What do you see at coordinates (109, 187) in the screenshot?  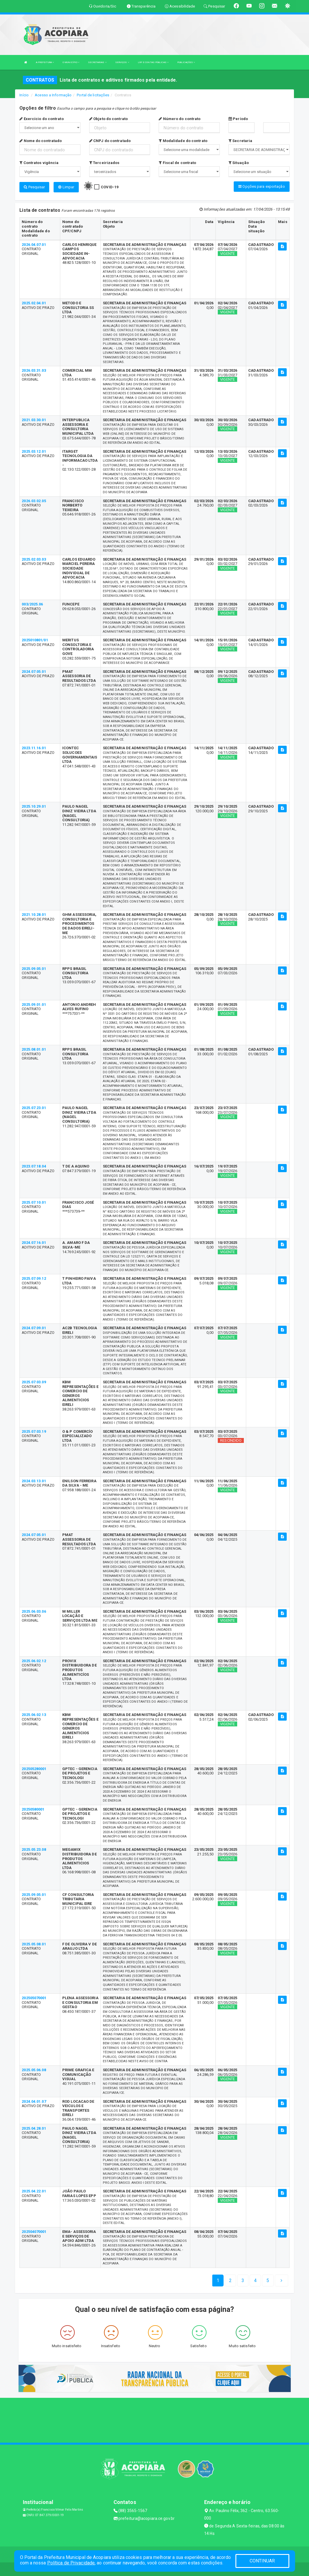 I see `COVID-19` at bounding box center [109, 187].